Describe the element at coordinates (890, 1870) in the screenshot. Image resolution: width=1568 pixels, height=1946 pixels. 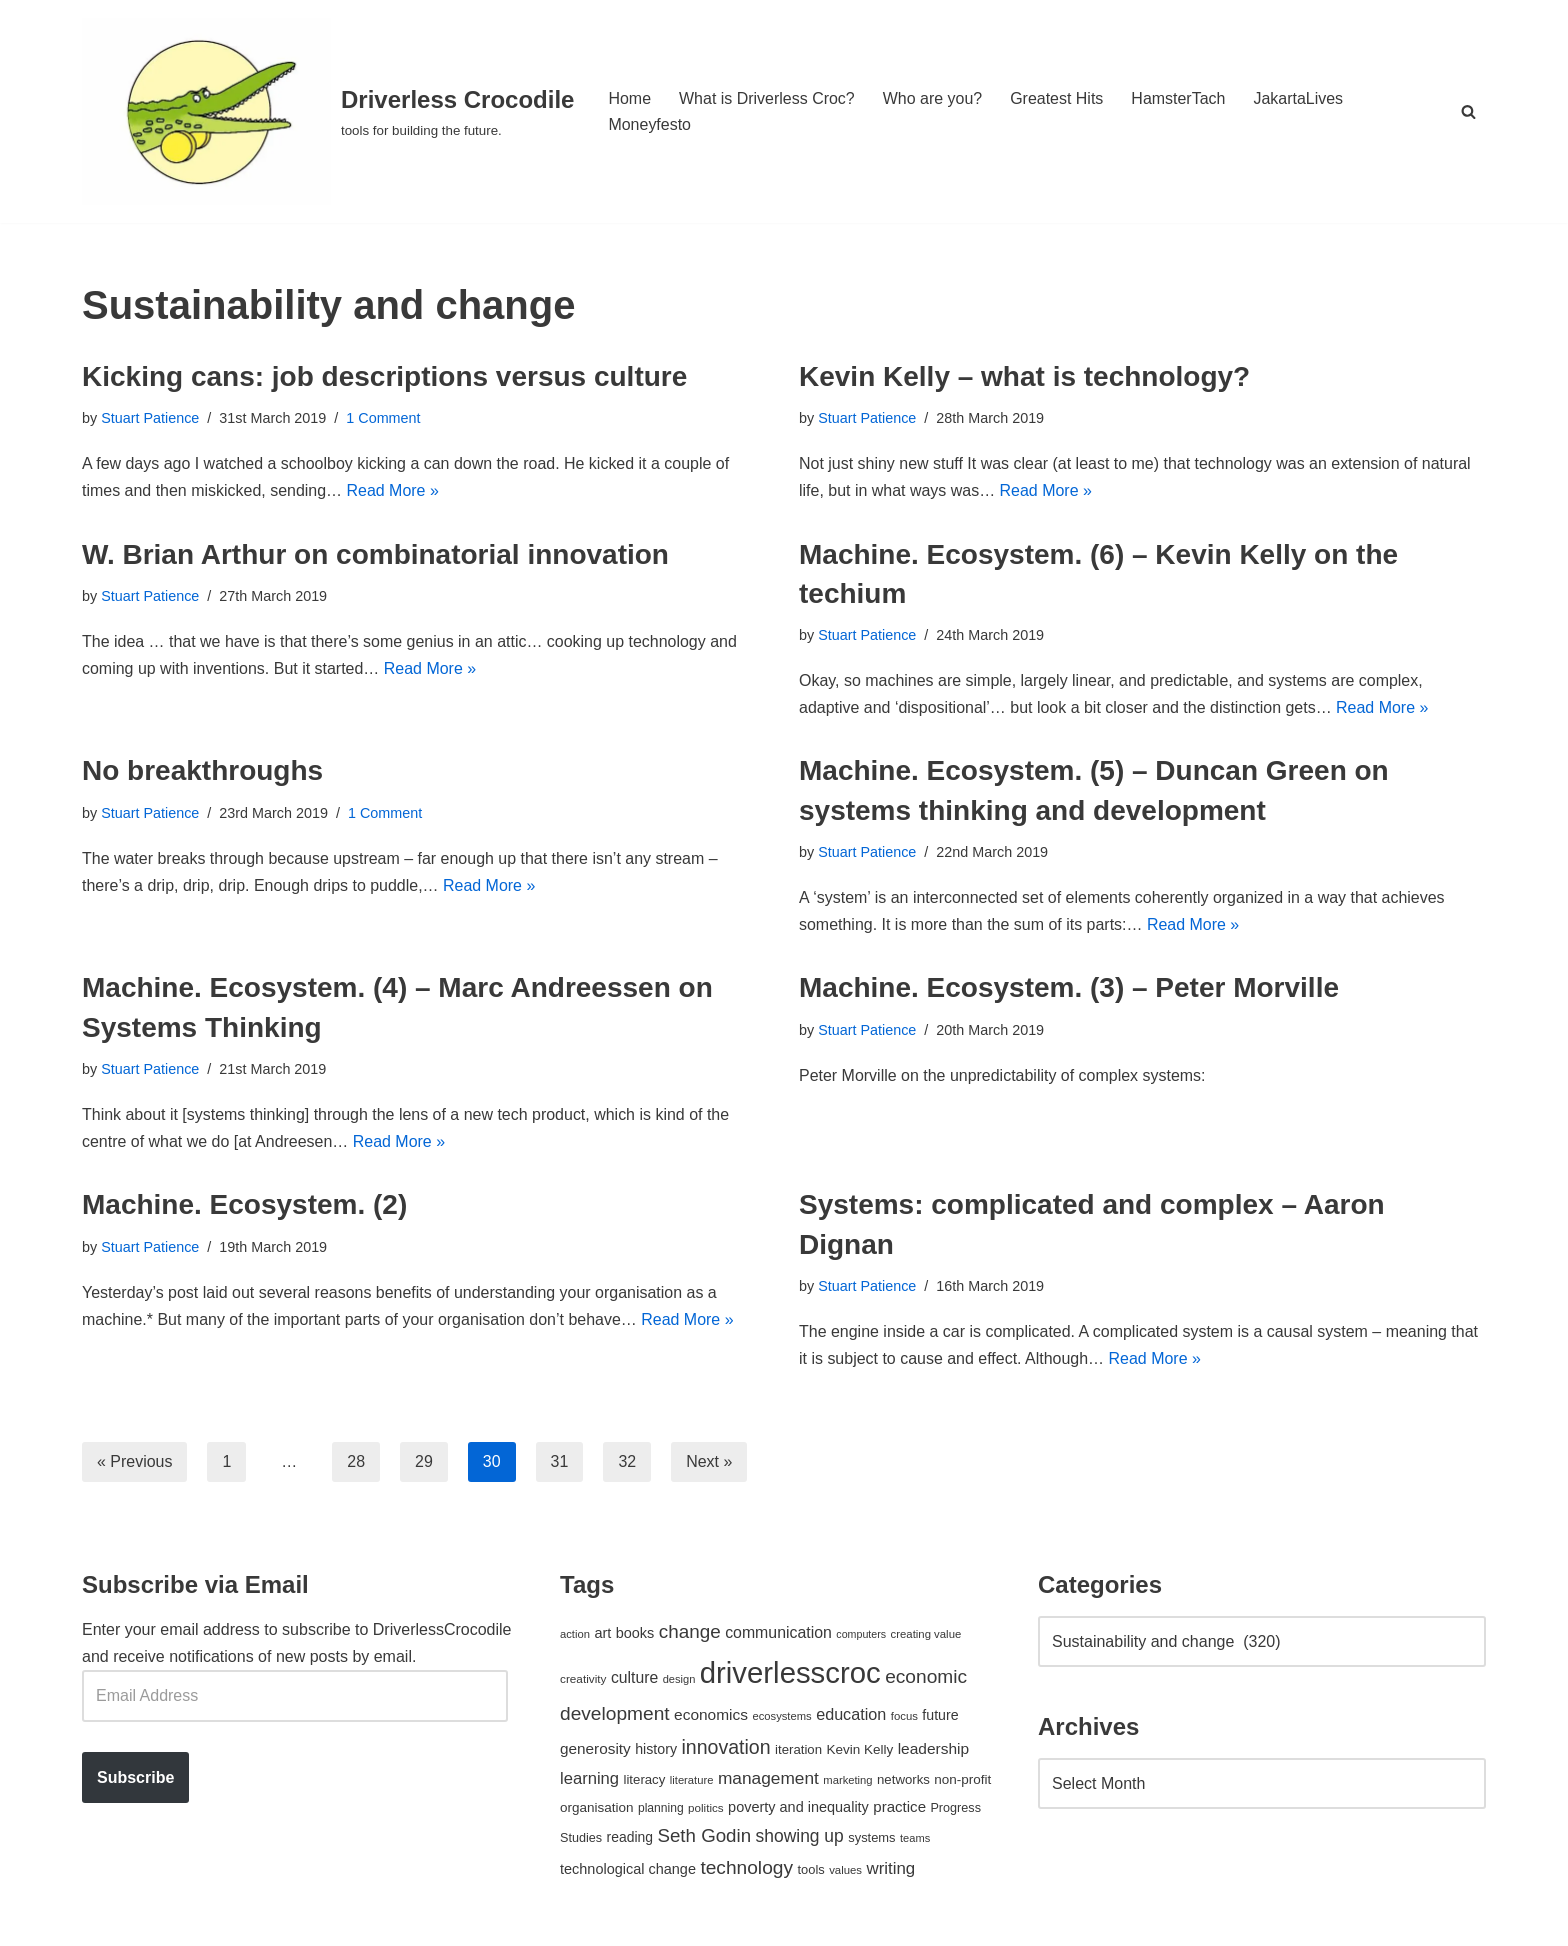
I see `writing [writing (98 items)]` at that location.